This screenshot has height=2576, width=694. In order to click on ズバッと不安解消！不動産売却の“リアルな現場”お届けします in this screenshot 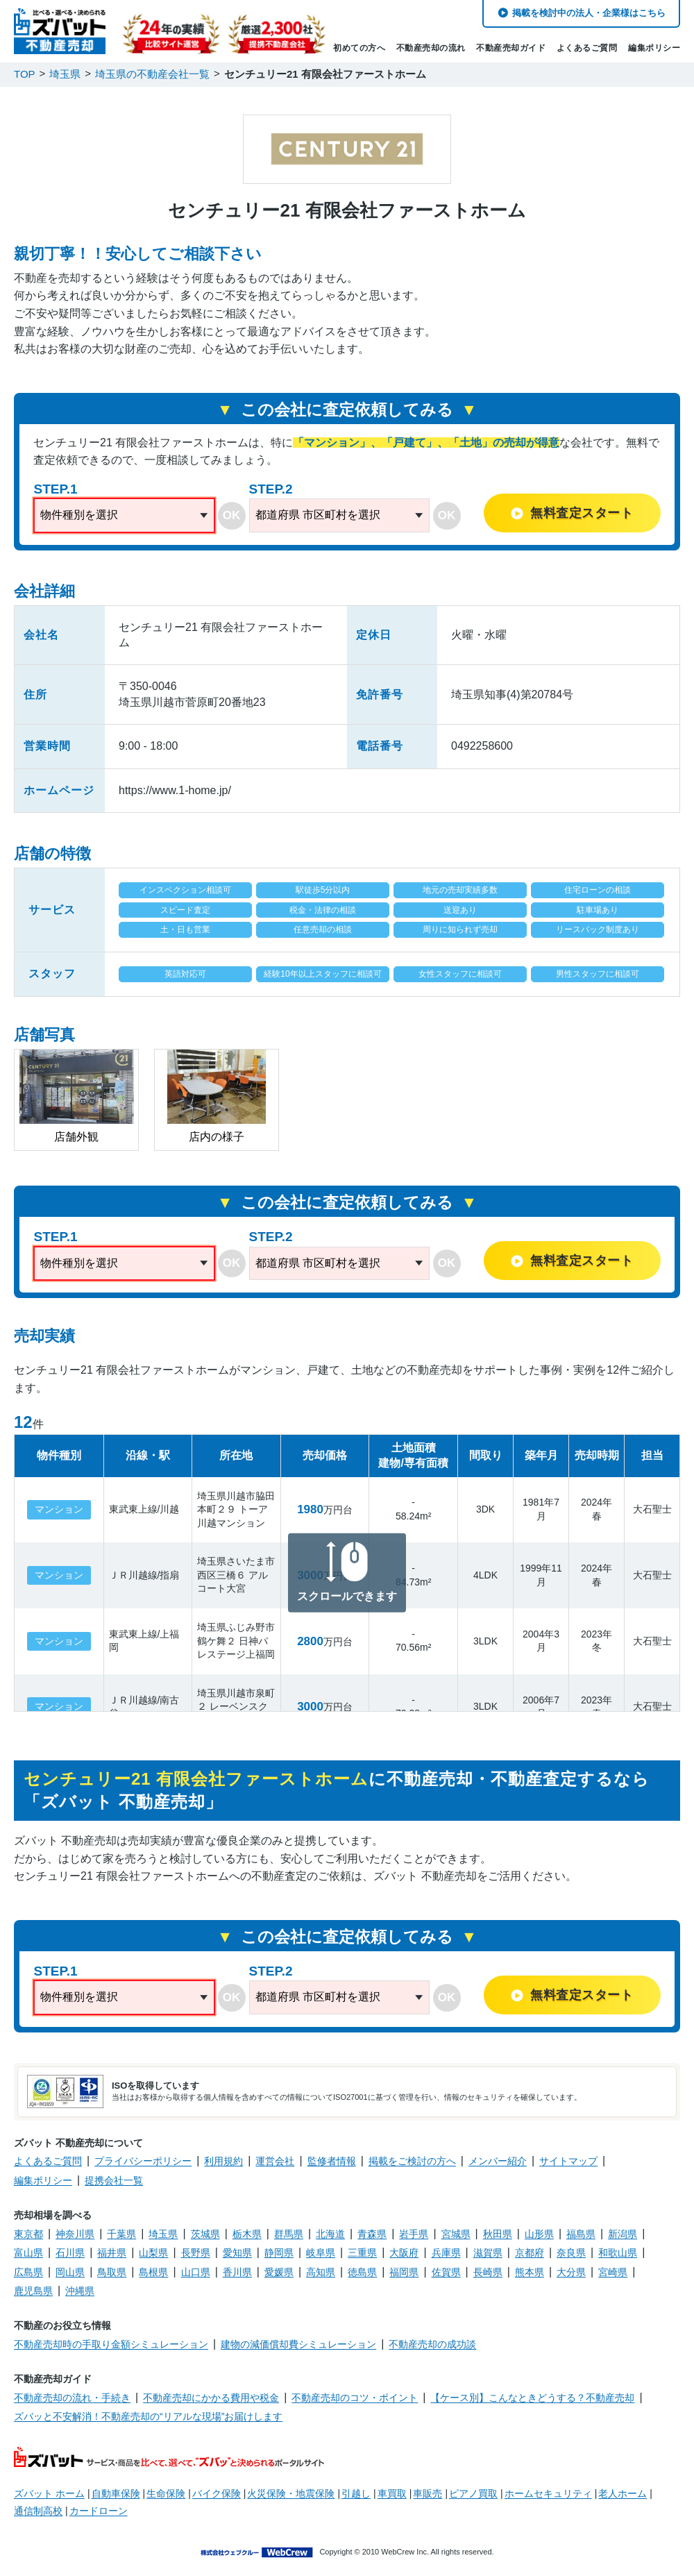, I will do `click(148, 2416)`.